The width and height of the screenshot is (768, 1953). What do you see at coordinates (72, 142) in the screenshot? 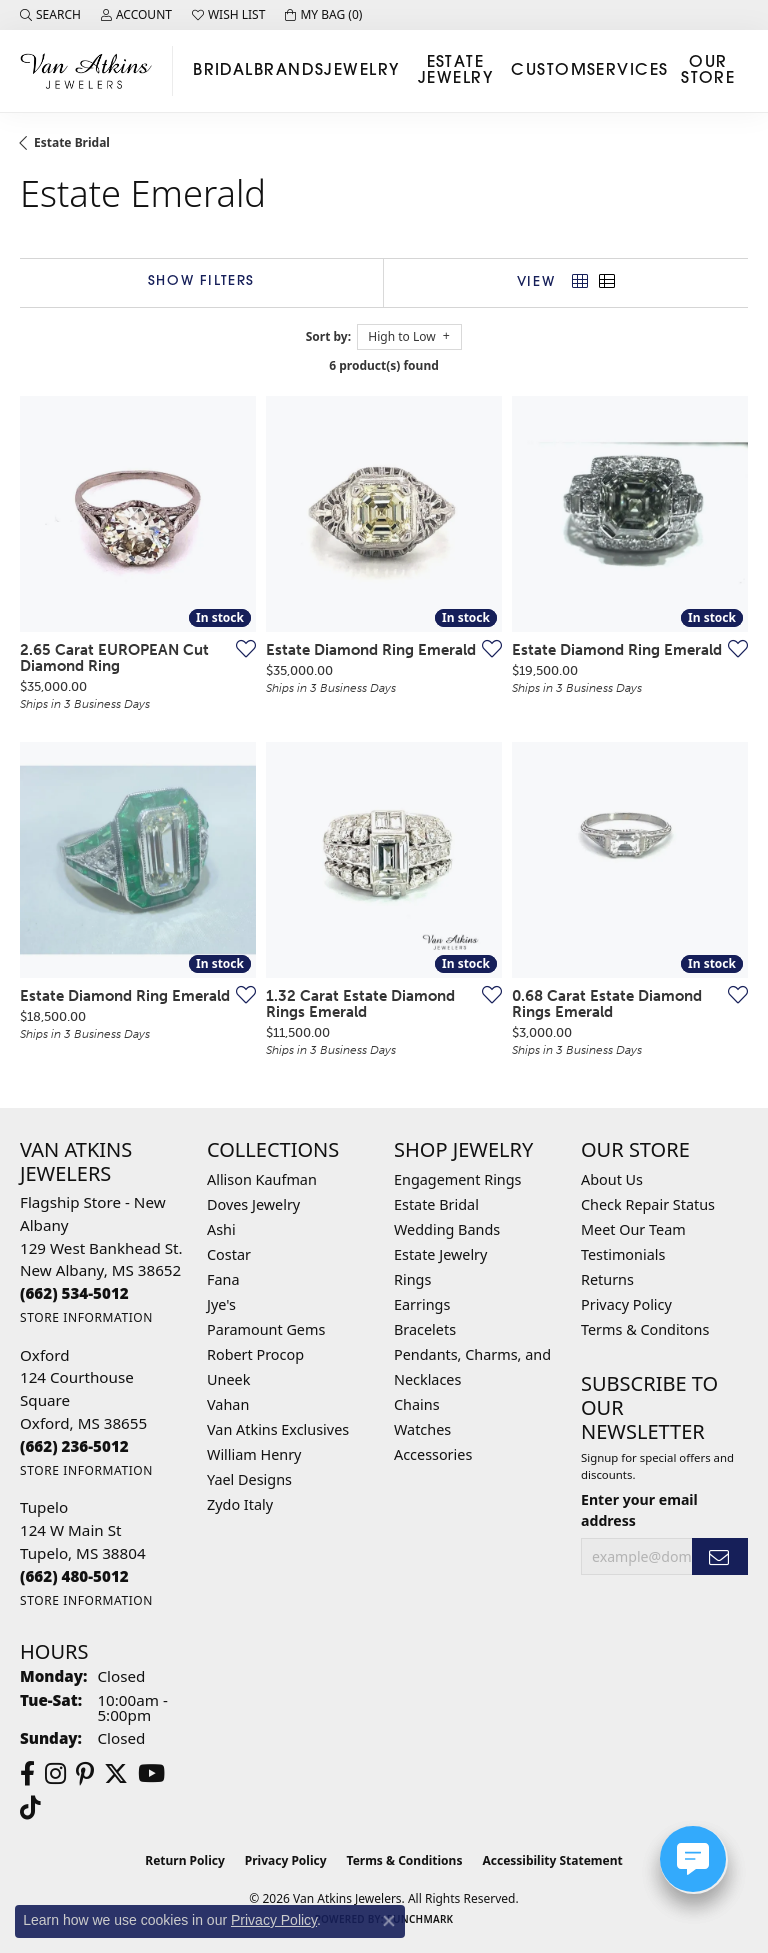
I see `Estate Bridal` at bounding box center [72, 142].